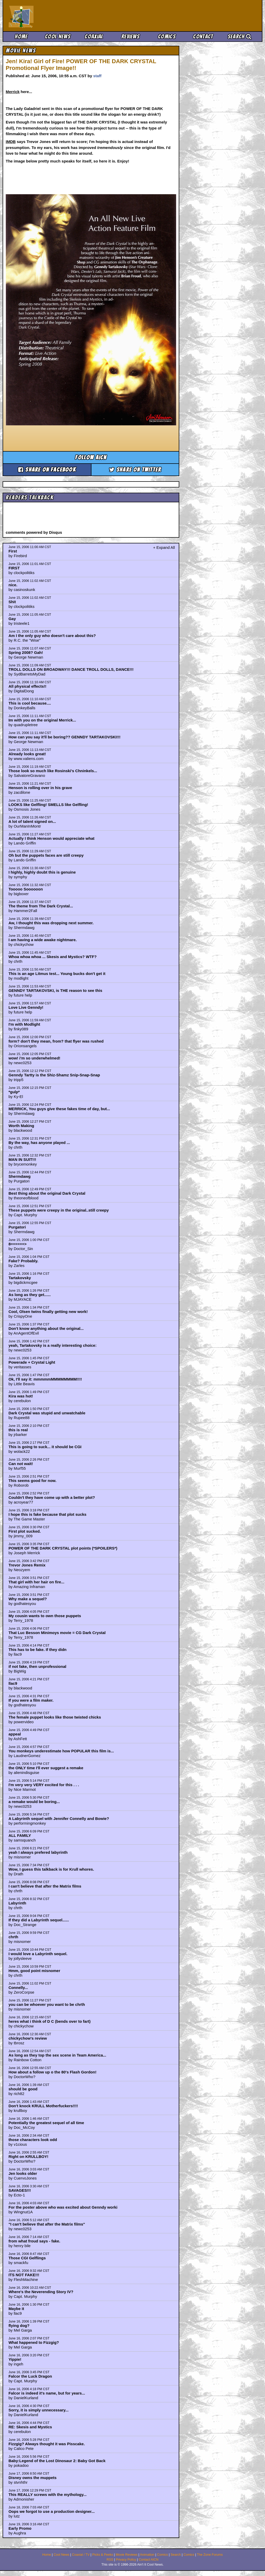 The width and height of the screenshot is (265, 2576). I want to click on Don't know anything about the original..., so click(46, 1328).